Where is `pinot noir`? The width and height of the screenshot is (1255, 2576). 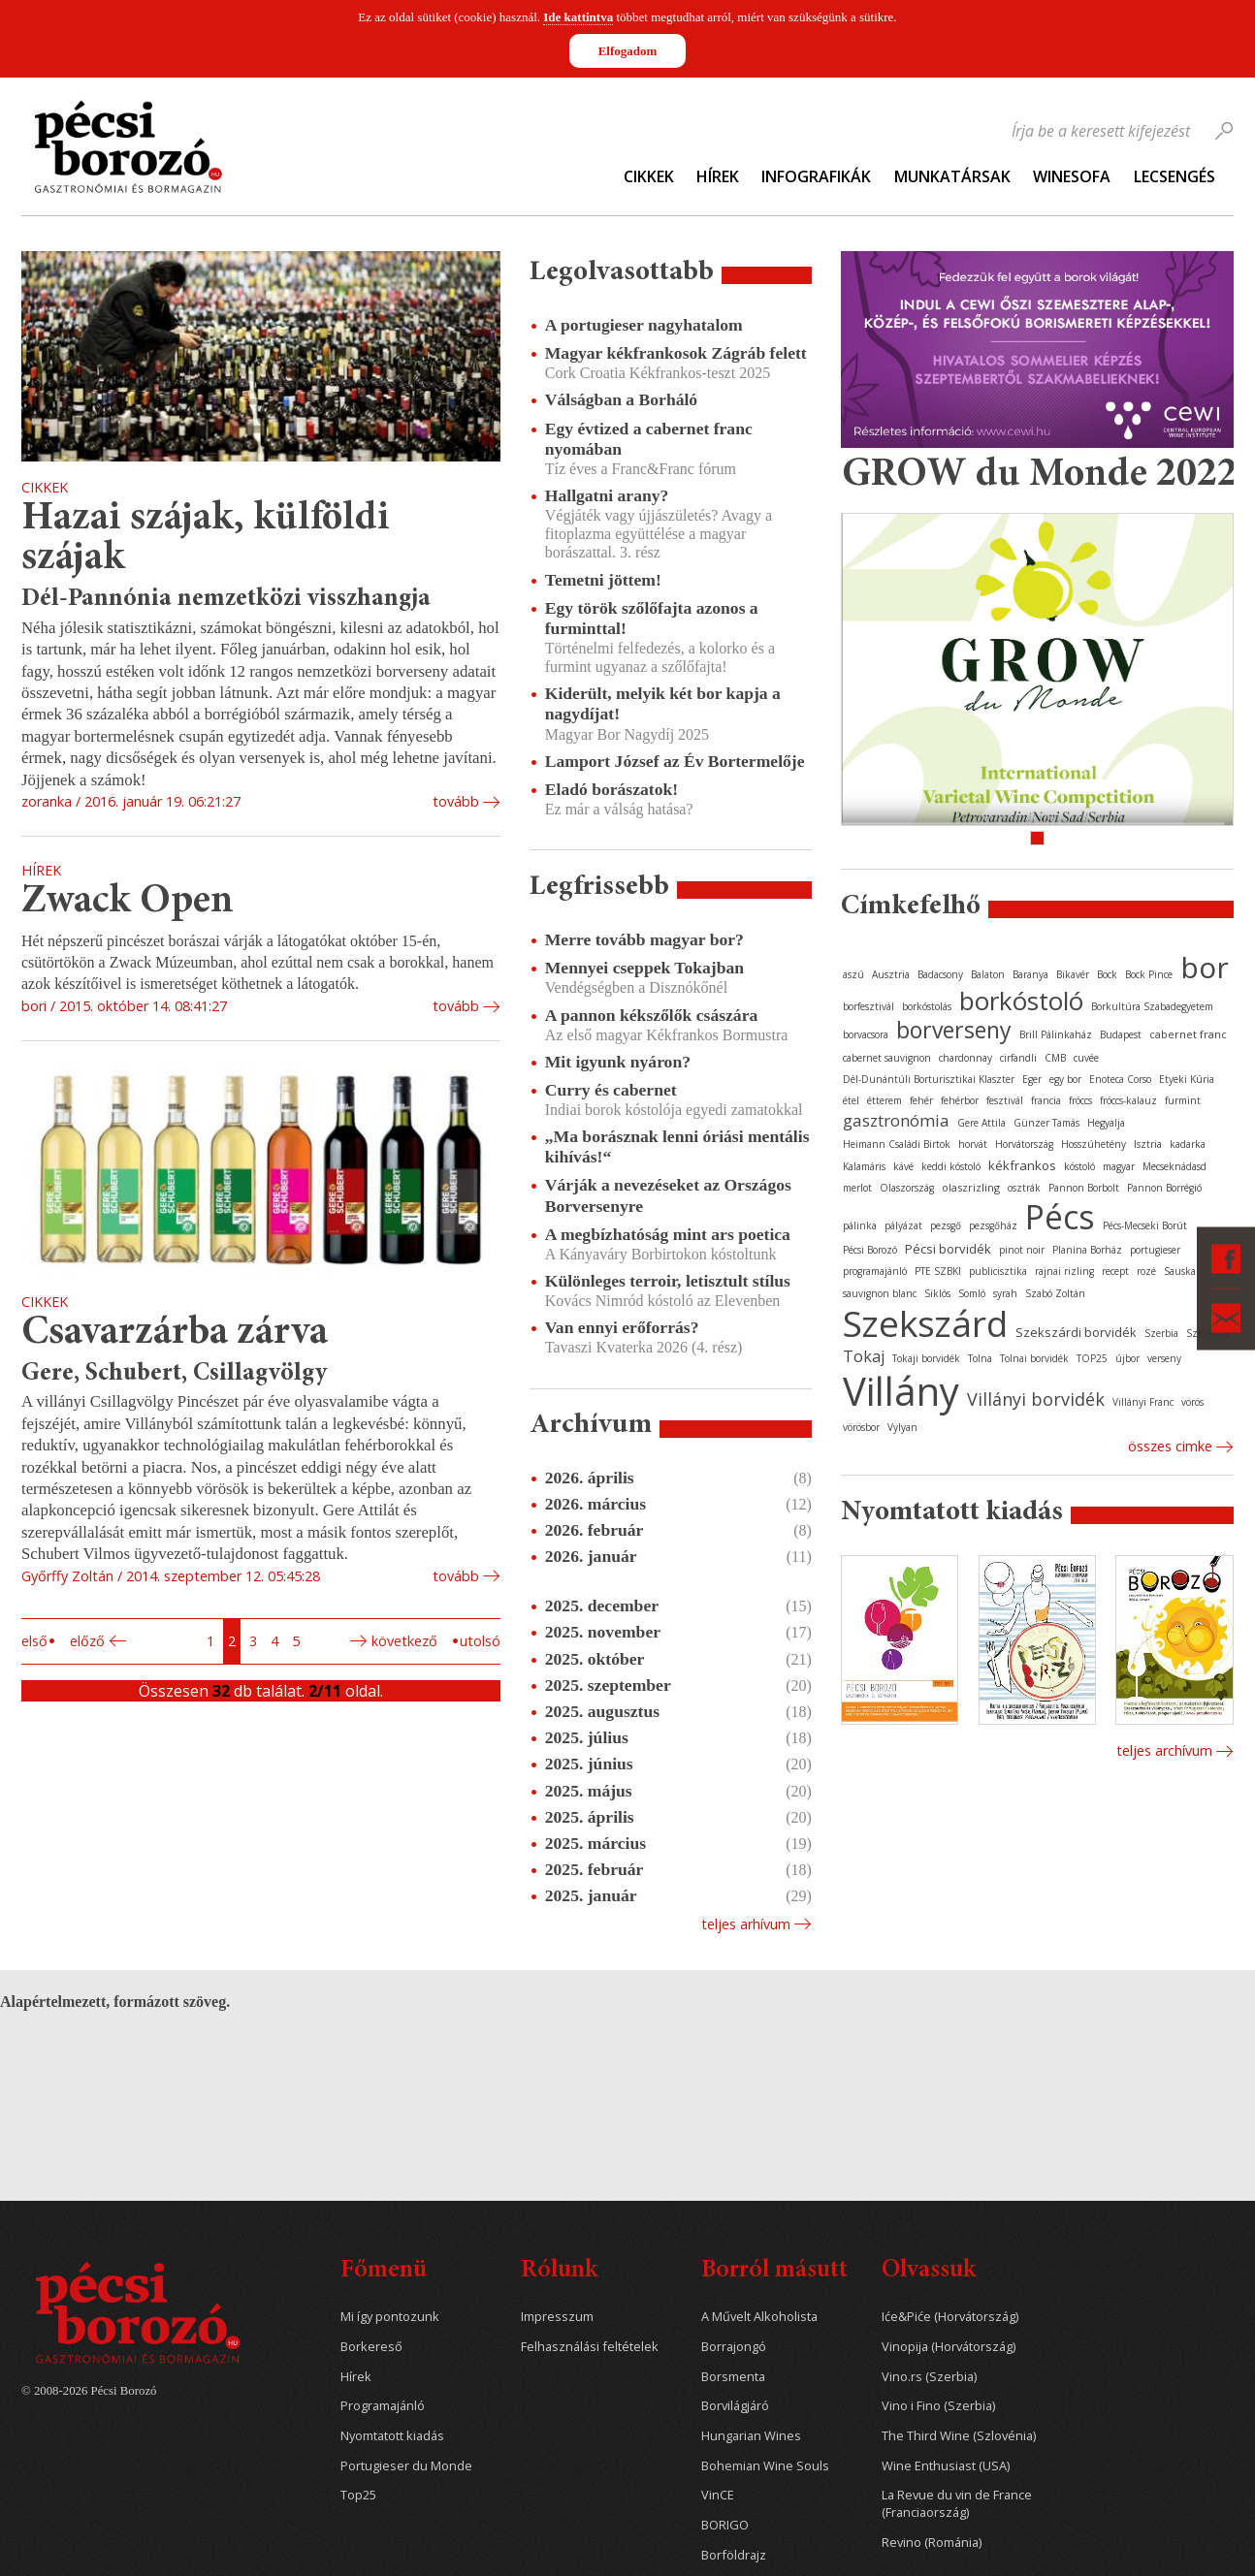 pinot noir is located at coordinates (1022, 1249).